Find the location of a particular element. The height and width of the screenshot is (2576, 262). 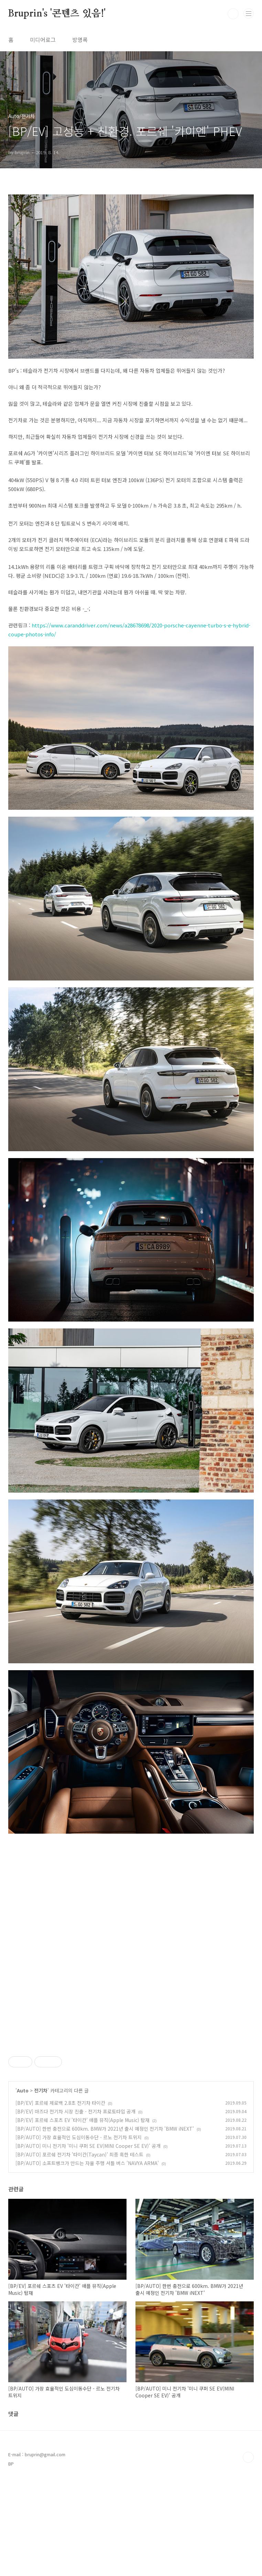

[BP/AUTO] 미니 전기차 '미니 쿠퍼 SE EV(MINI Cooper SE EV)' 공개 is located at coordinates (88, 2242).